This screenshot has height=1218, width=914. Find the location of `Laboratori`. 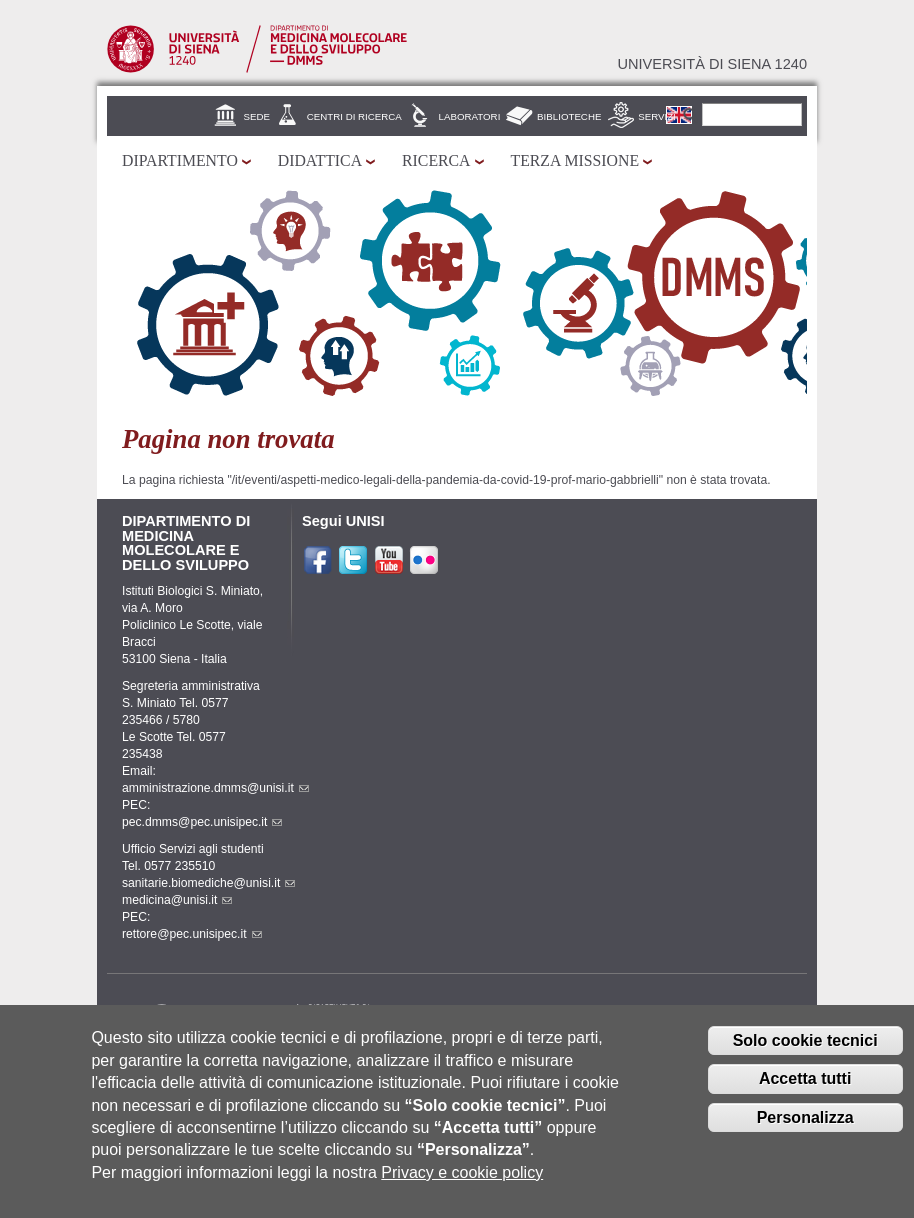

Laboratori is located at coordinates (470, 116).